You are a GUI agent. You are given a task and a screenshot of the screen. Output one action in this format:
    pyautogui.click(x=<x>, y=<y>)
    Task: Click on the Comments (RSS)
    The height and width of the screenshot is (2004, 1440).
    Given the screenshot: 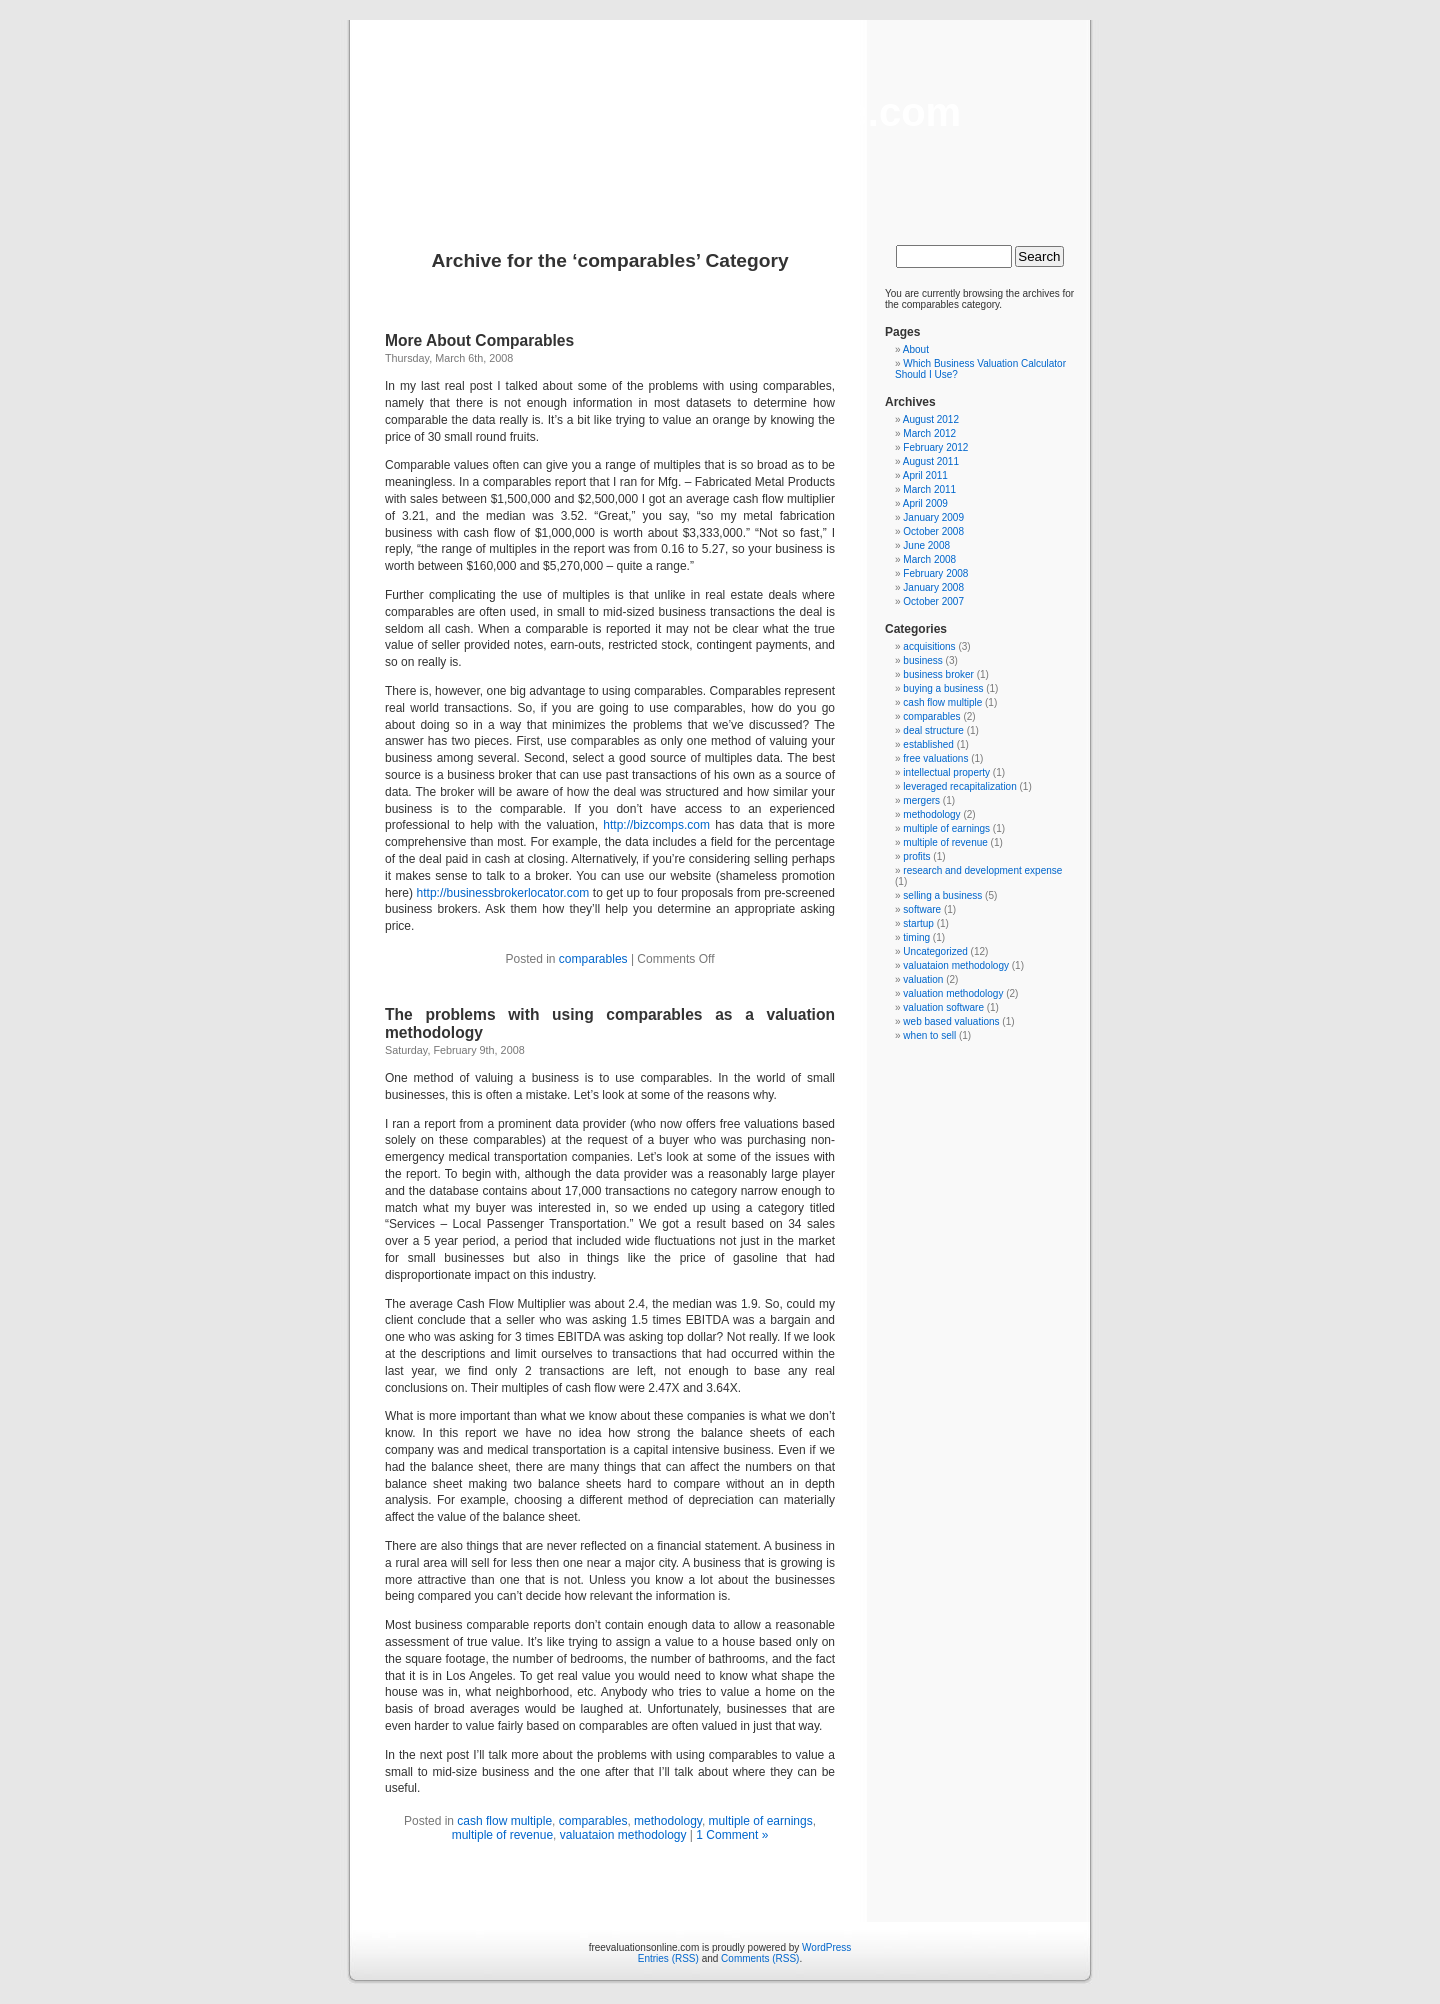 What is the action you would take?
    pyautogui.click(x=760, y=1958)
    